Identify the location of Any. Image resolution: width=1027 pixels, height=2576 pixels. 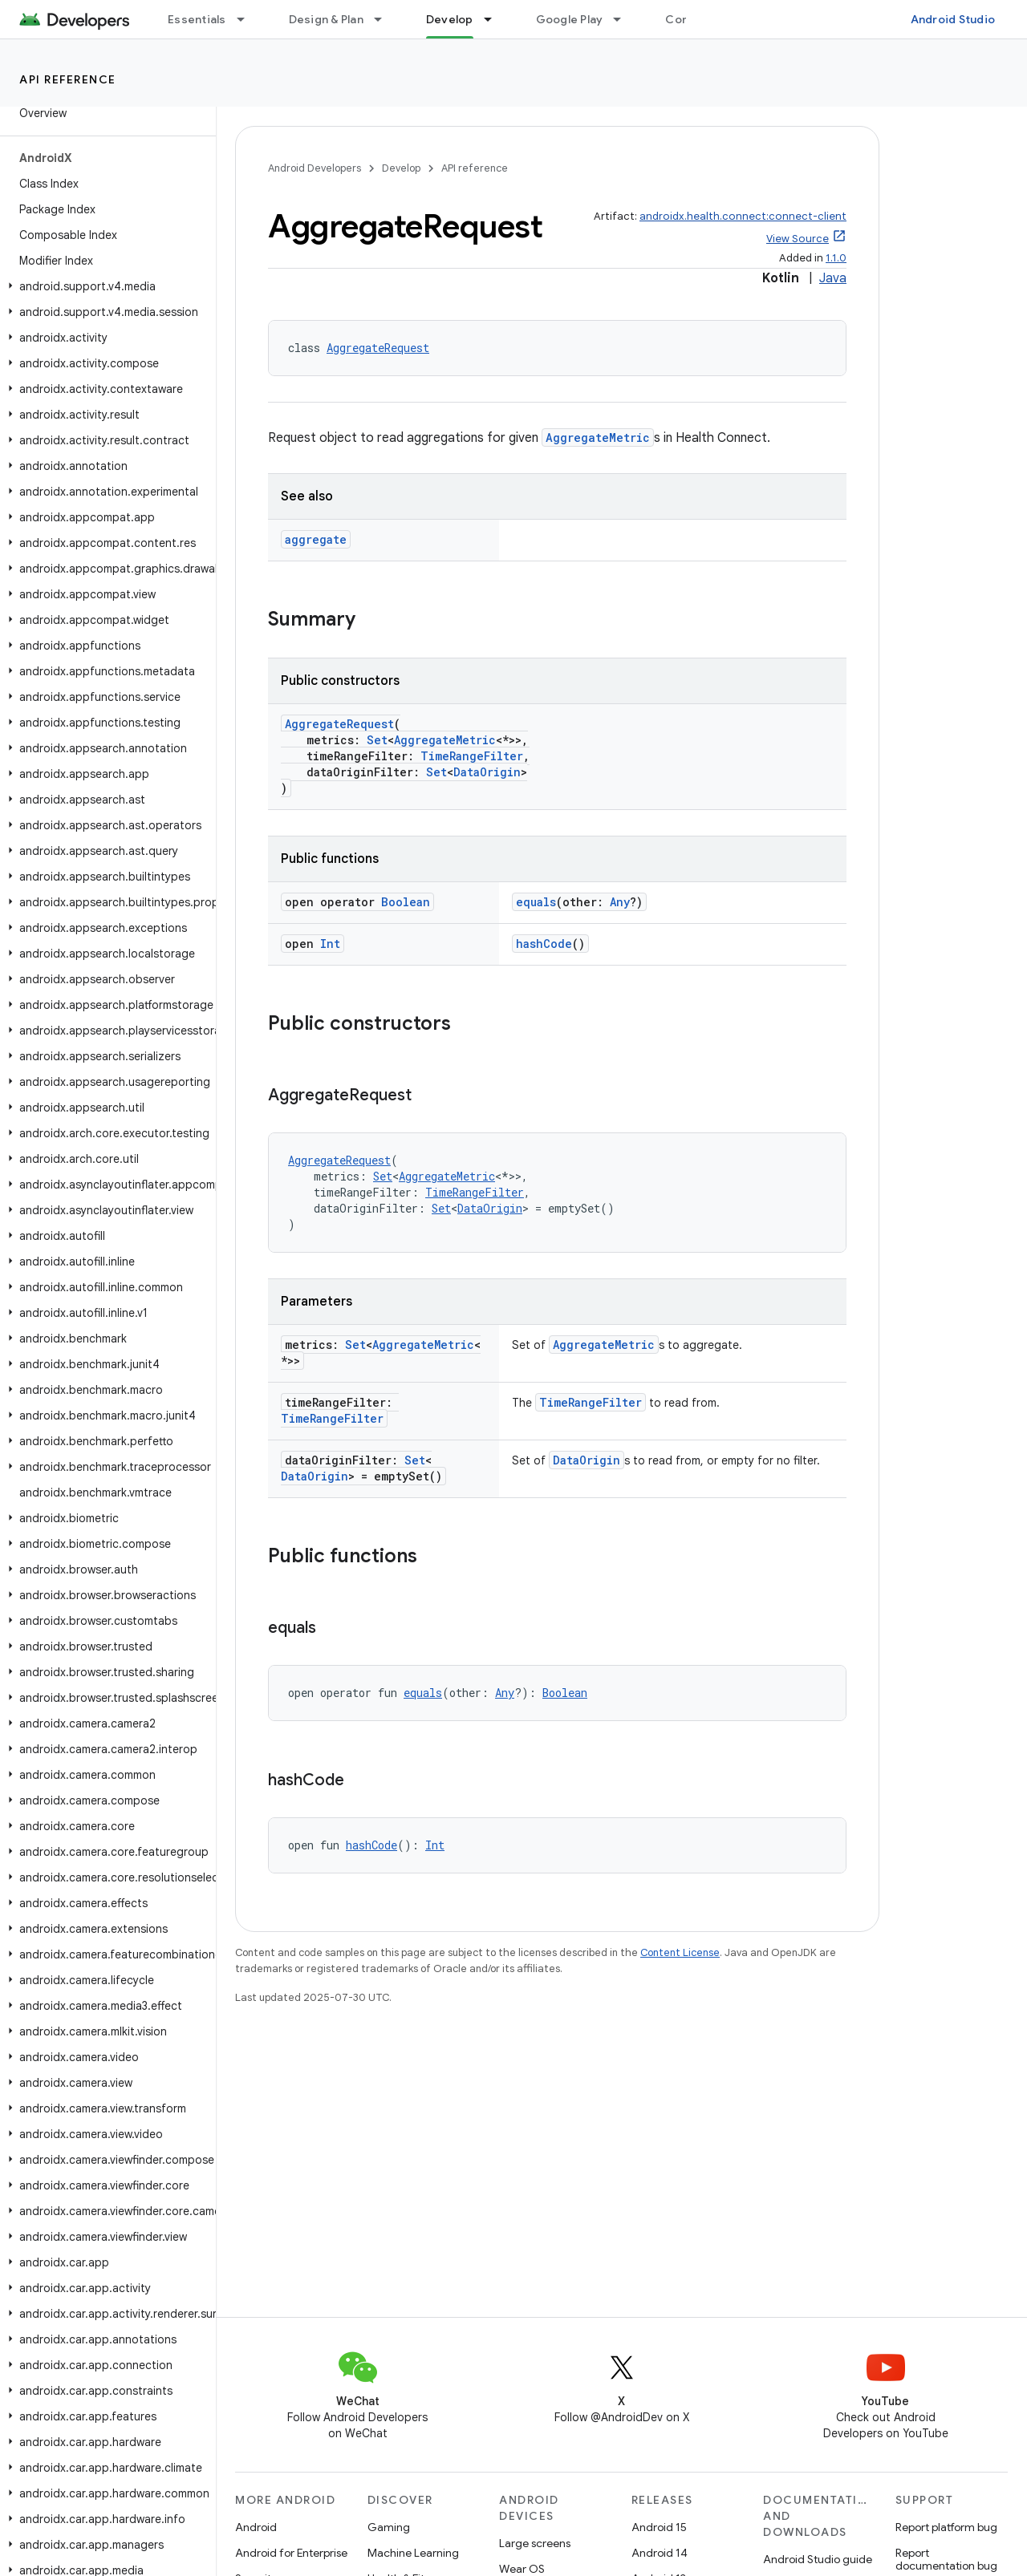
(620, 901).